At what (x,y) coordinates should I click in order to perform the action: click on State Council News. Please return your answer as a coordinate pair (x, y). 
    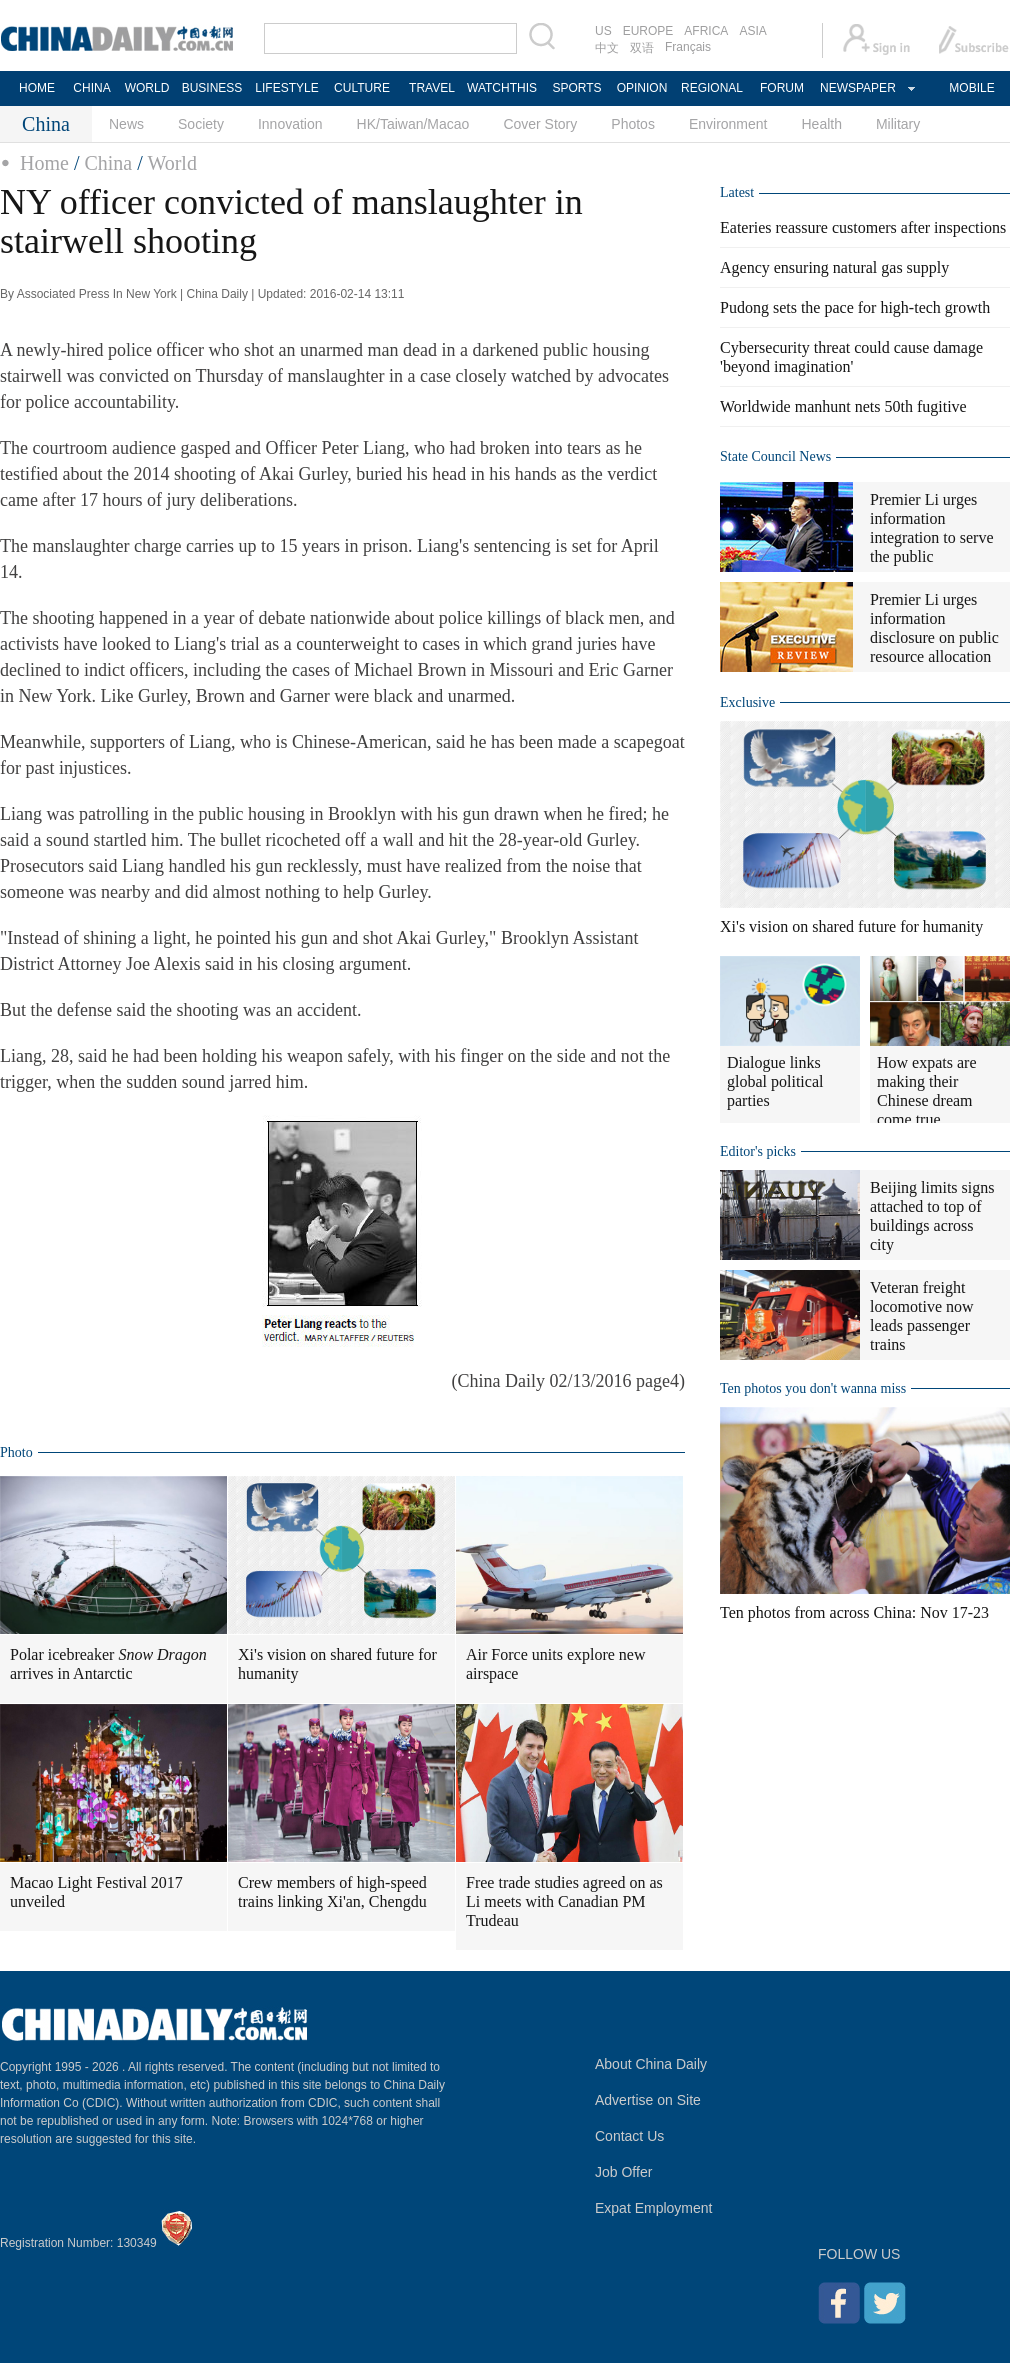
    Looking at the image, I should click on (775, 456).